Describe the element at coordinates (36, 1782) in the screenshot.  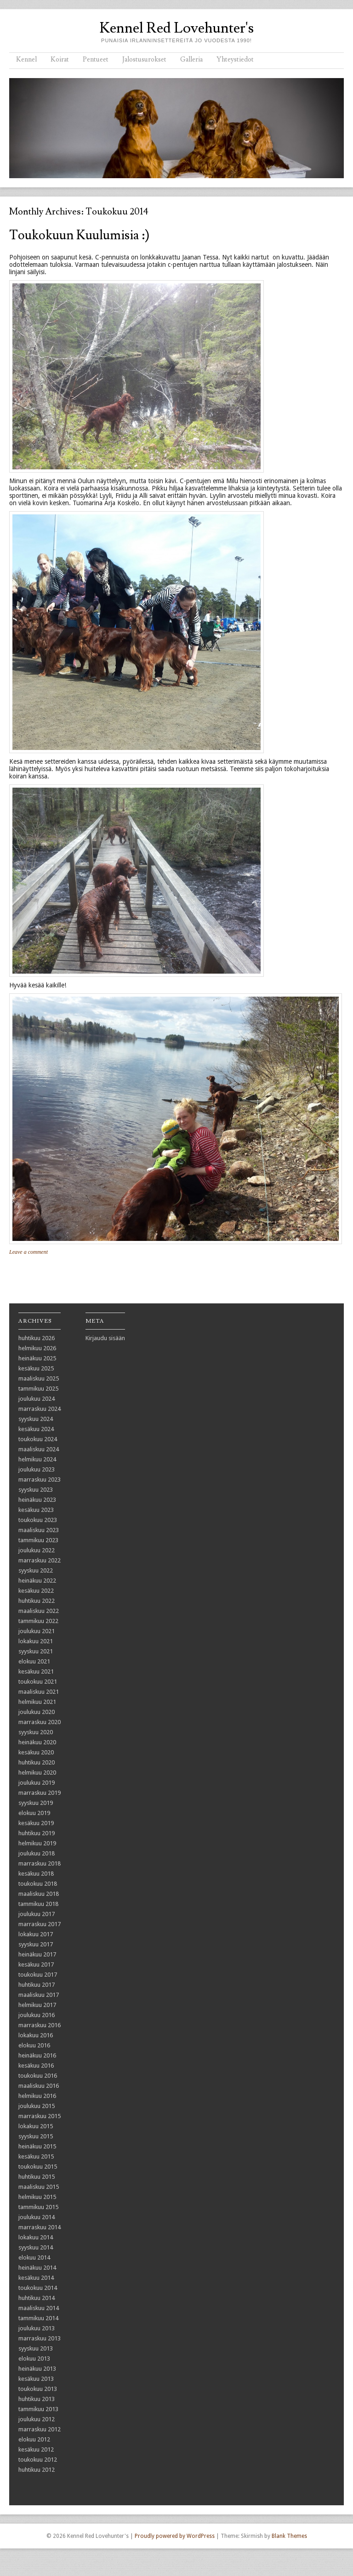
I see `joulukuu 2019` at that location.